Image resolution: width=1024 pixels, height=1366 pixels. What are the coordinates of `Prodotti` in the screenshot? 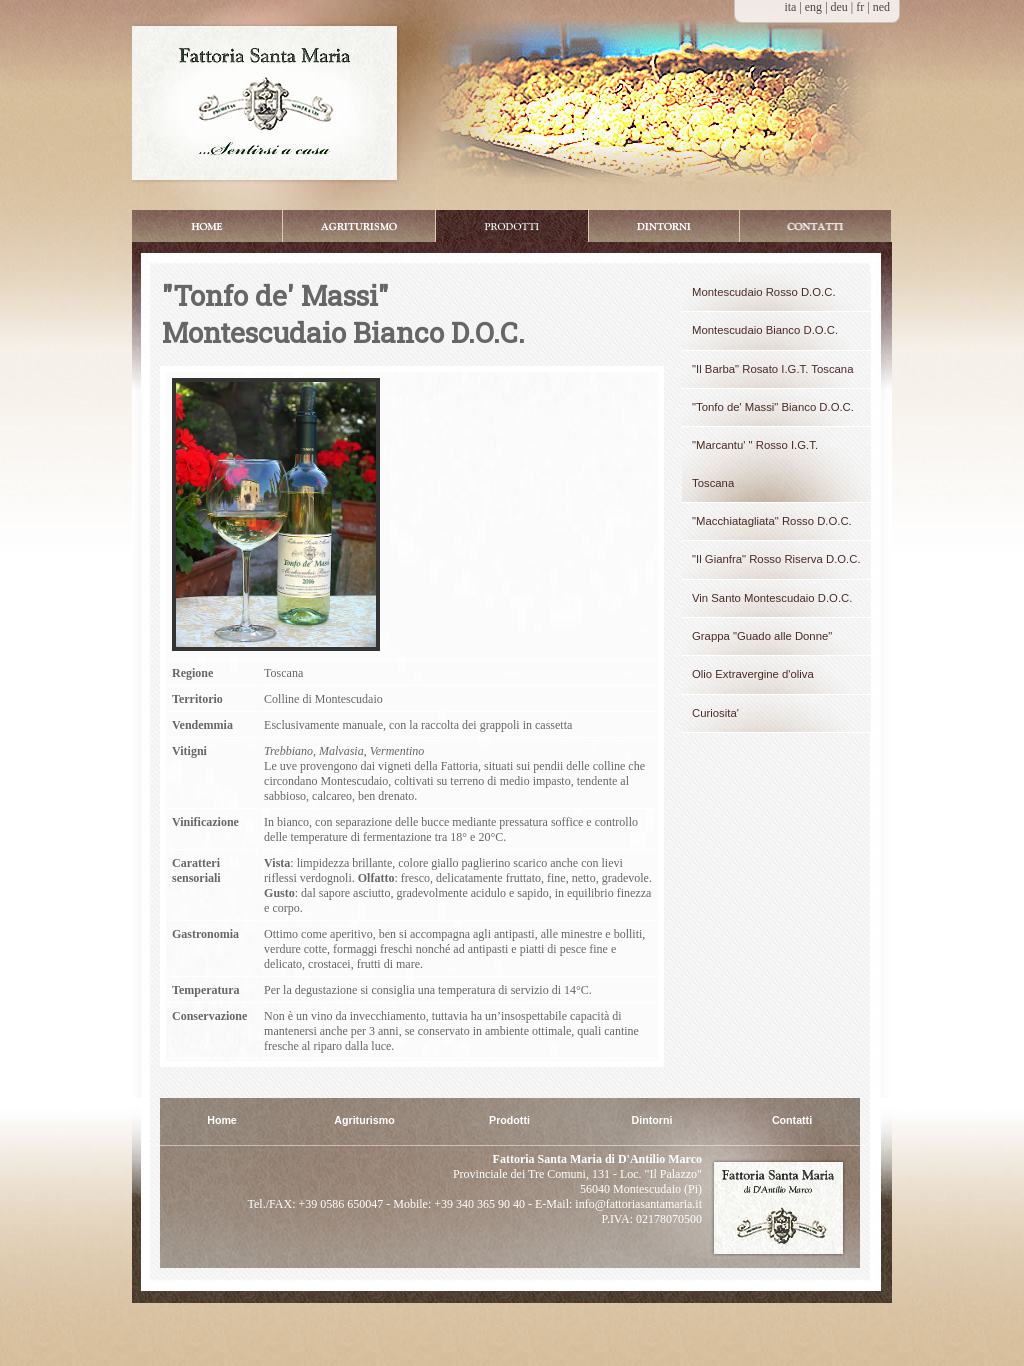 It's located at (512, 226).